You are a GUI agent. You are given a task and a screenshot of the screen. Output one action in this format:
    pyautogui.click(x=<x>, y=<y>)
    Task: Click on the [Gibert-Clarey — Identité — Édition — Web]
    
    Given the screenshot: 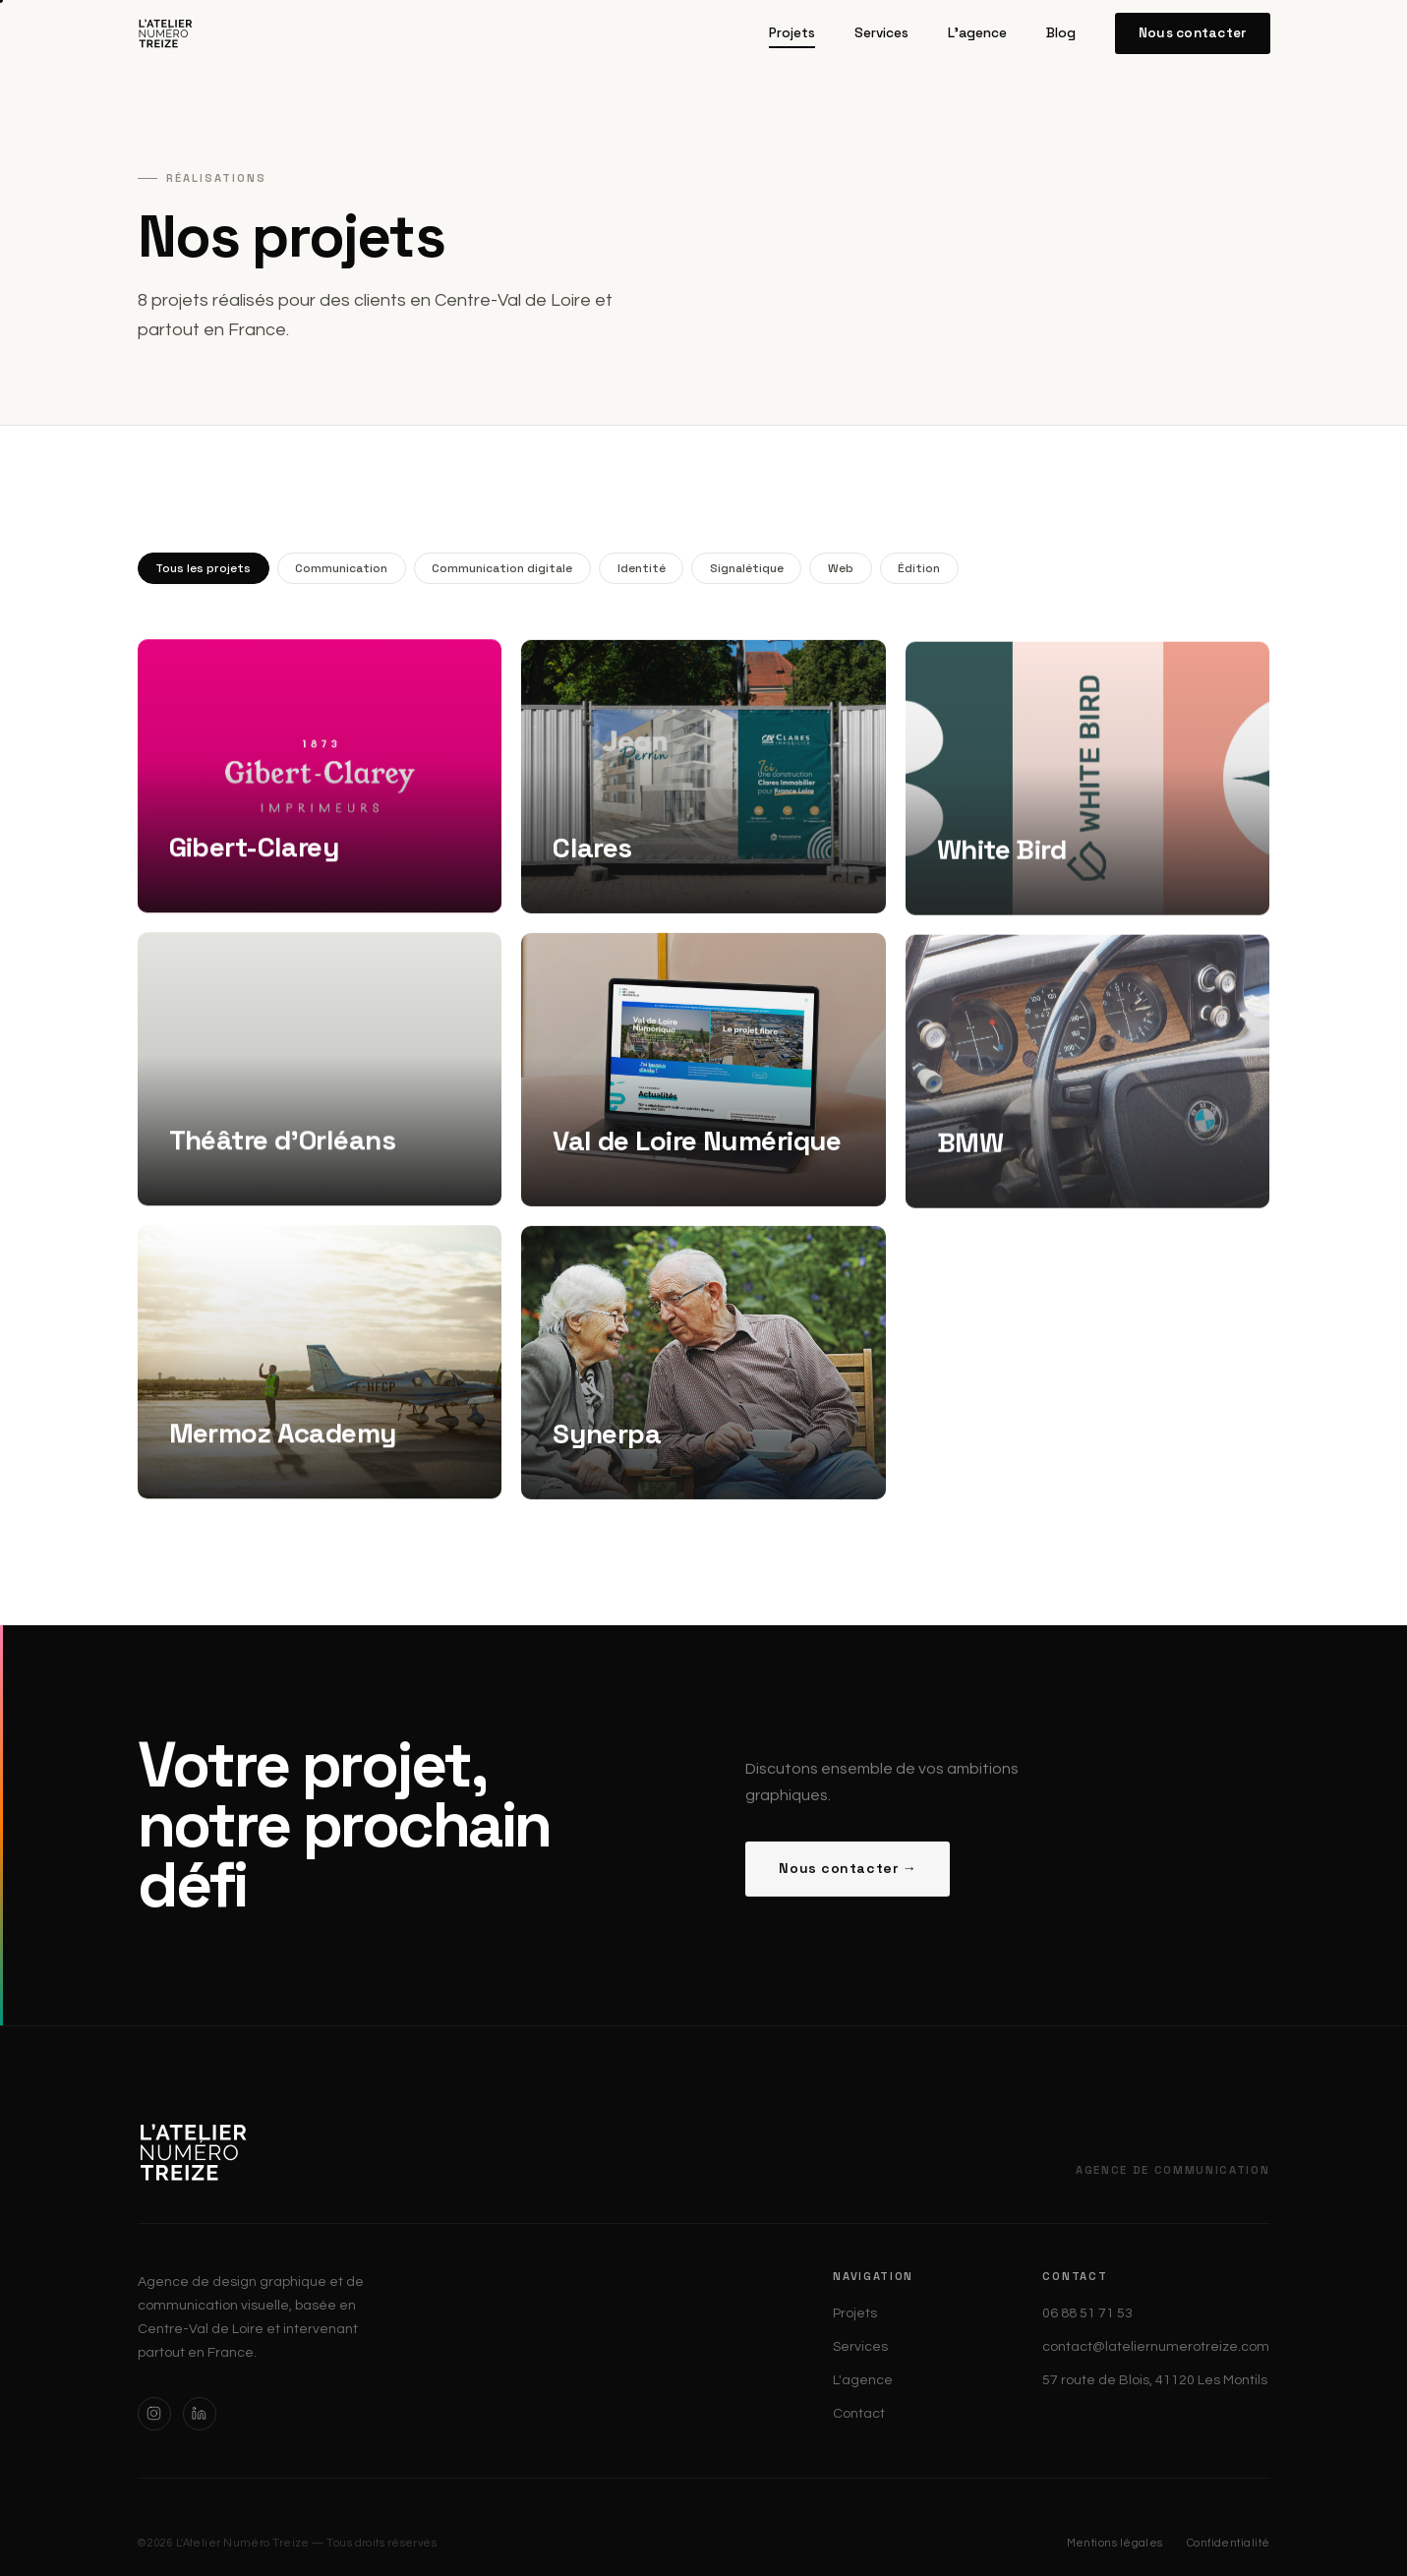 What is the action you would take?
    pyautogui.click(x=320, y=780)
    